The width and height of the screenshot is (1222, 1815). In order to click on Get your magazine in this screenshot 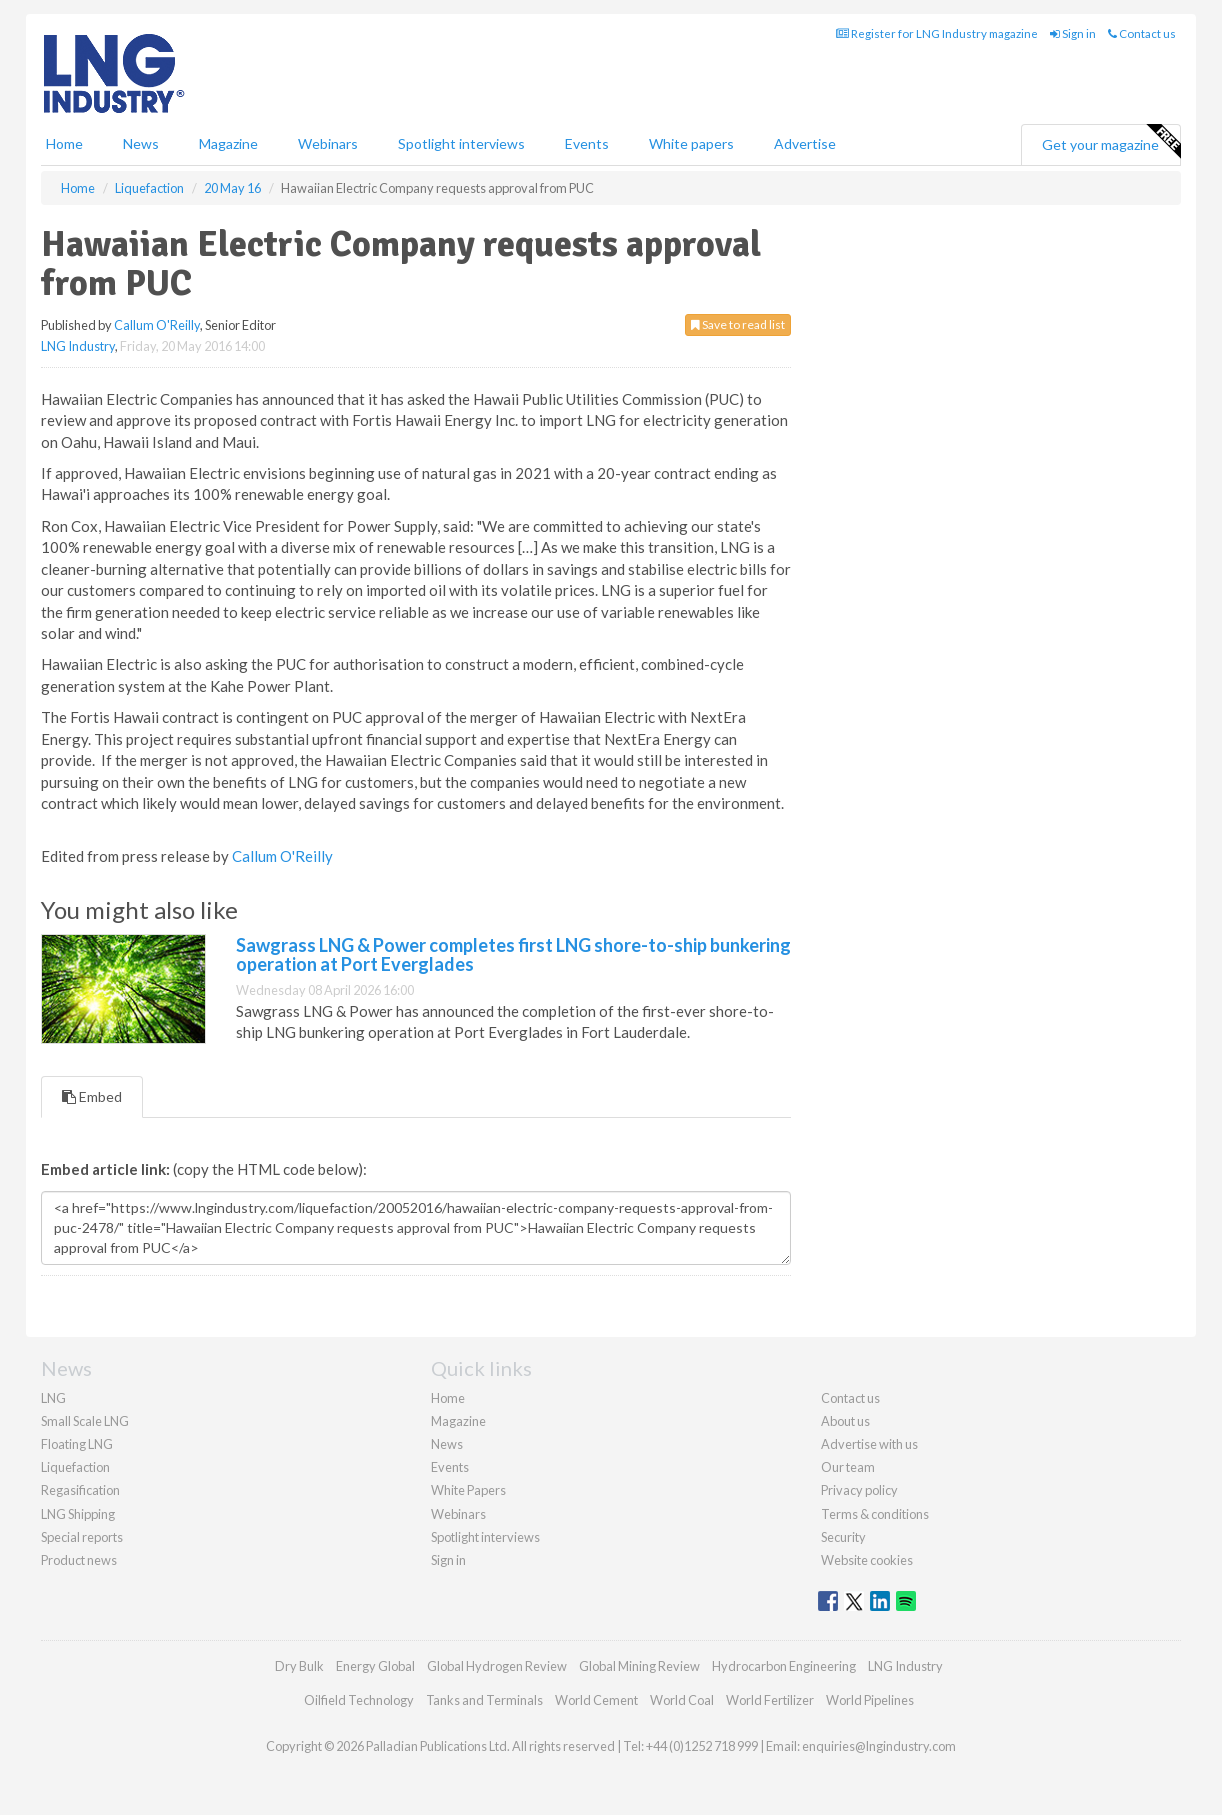, I will do `click(1111, 142)`.